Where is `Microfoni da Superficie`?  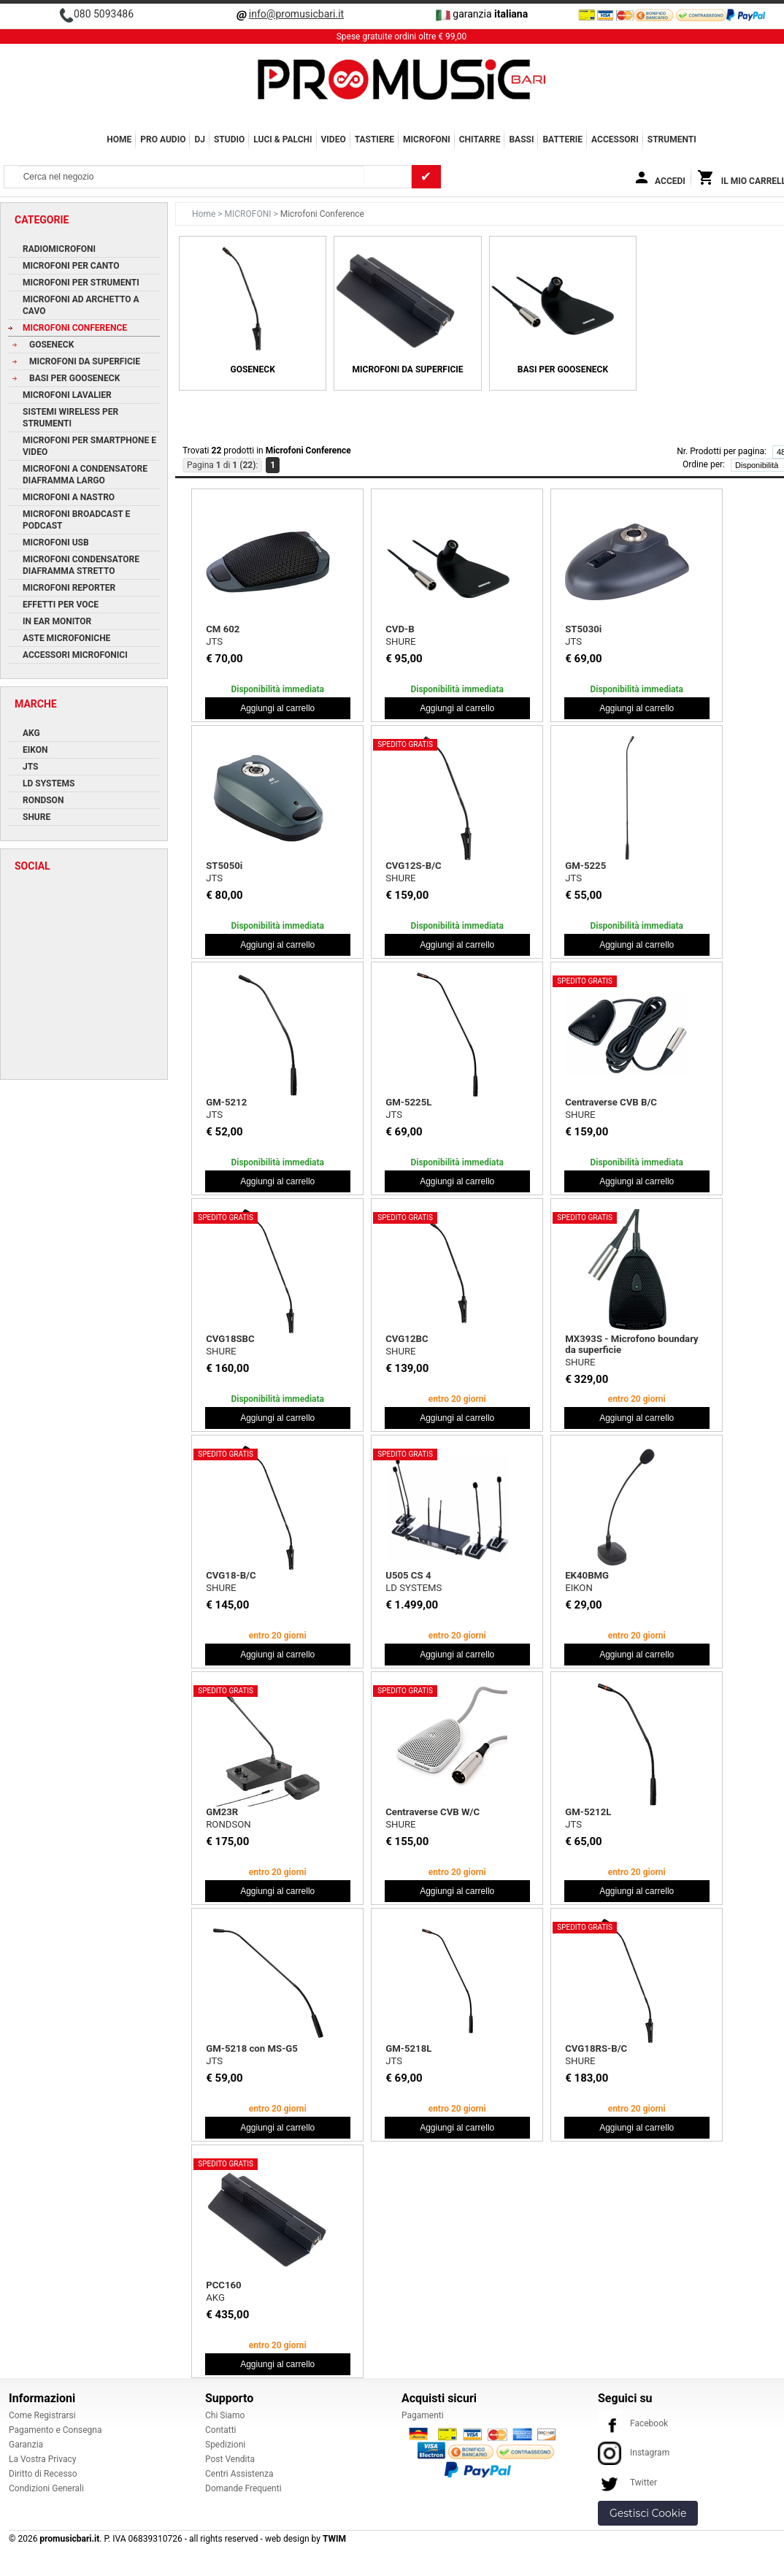
Microfoni da Superficie is located at coordinates (408, 369).